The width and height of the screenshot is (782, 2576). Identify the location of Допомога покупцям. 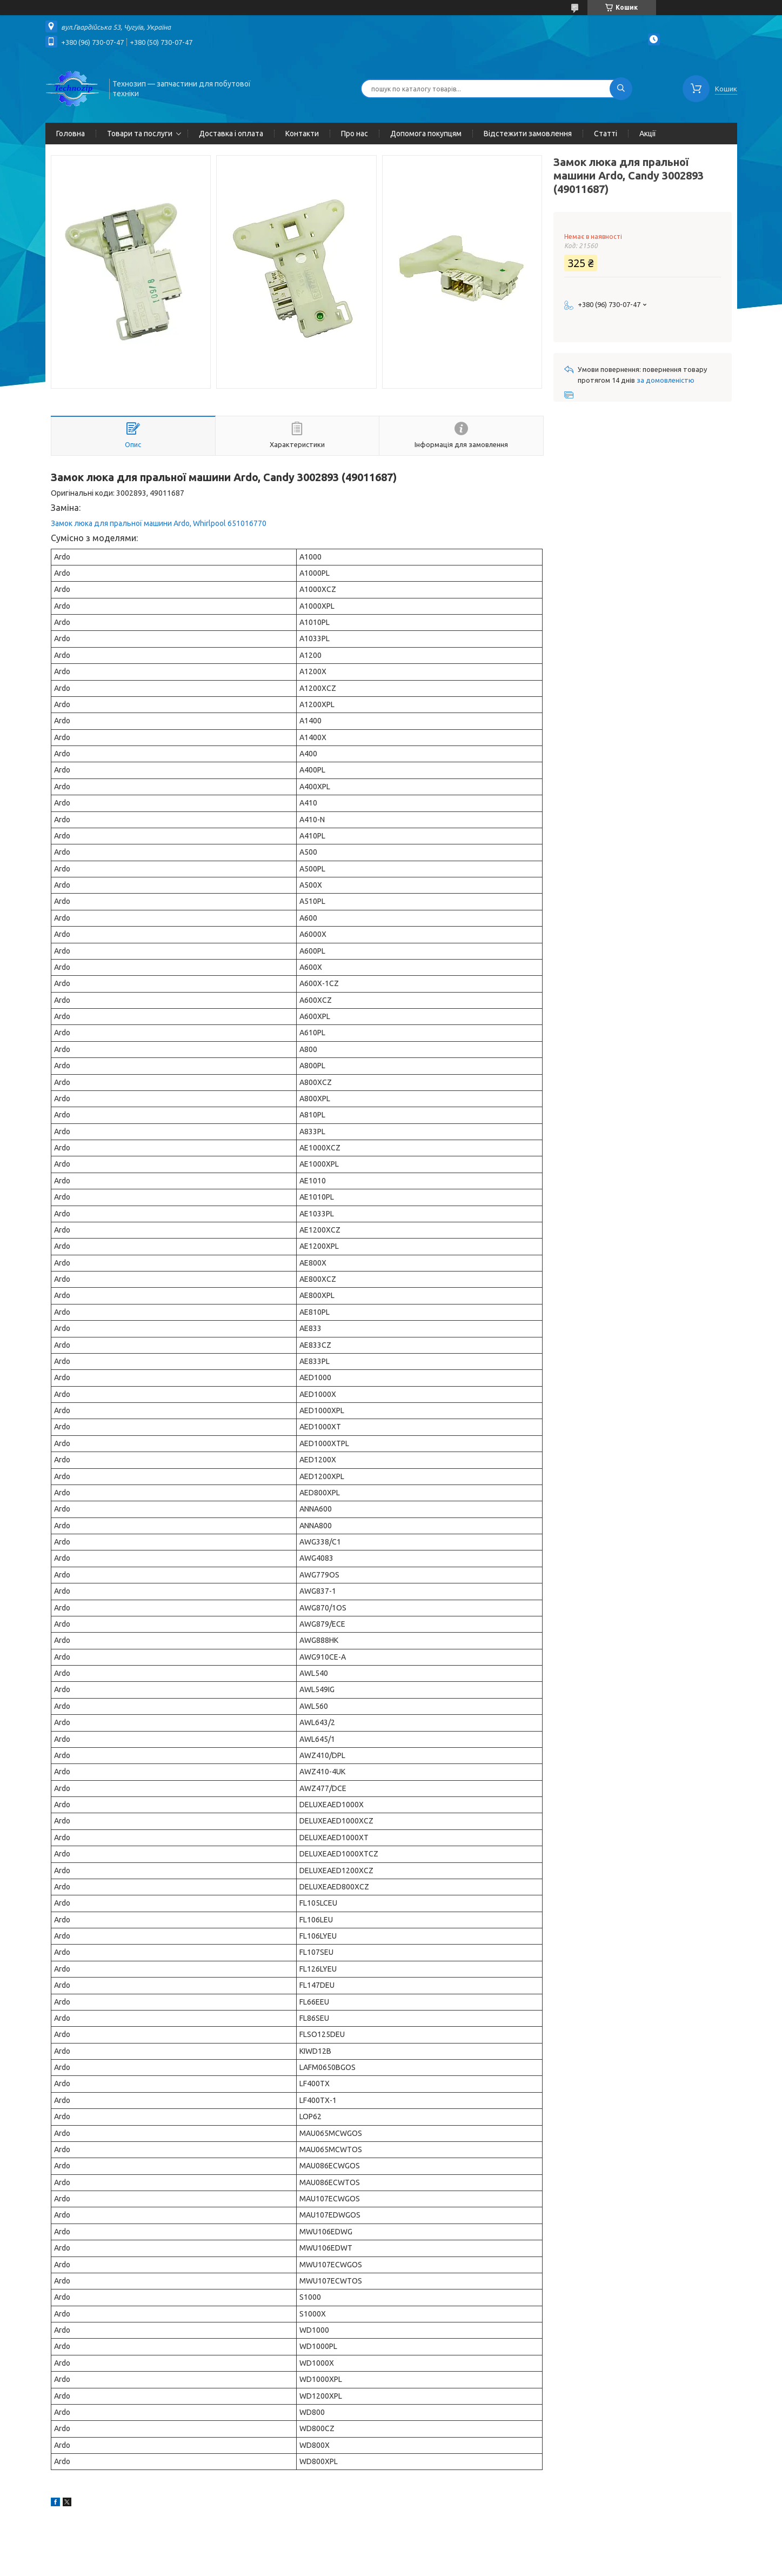
(426, 133).